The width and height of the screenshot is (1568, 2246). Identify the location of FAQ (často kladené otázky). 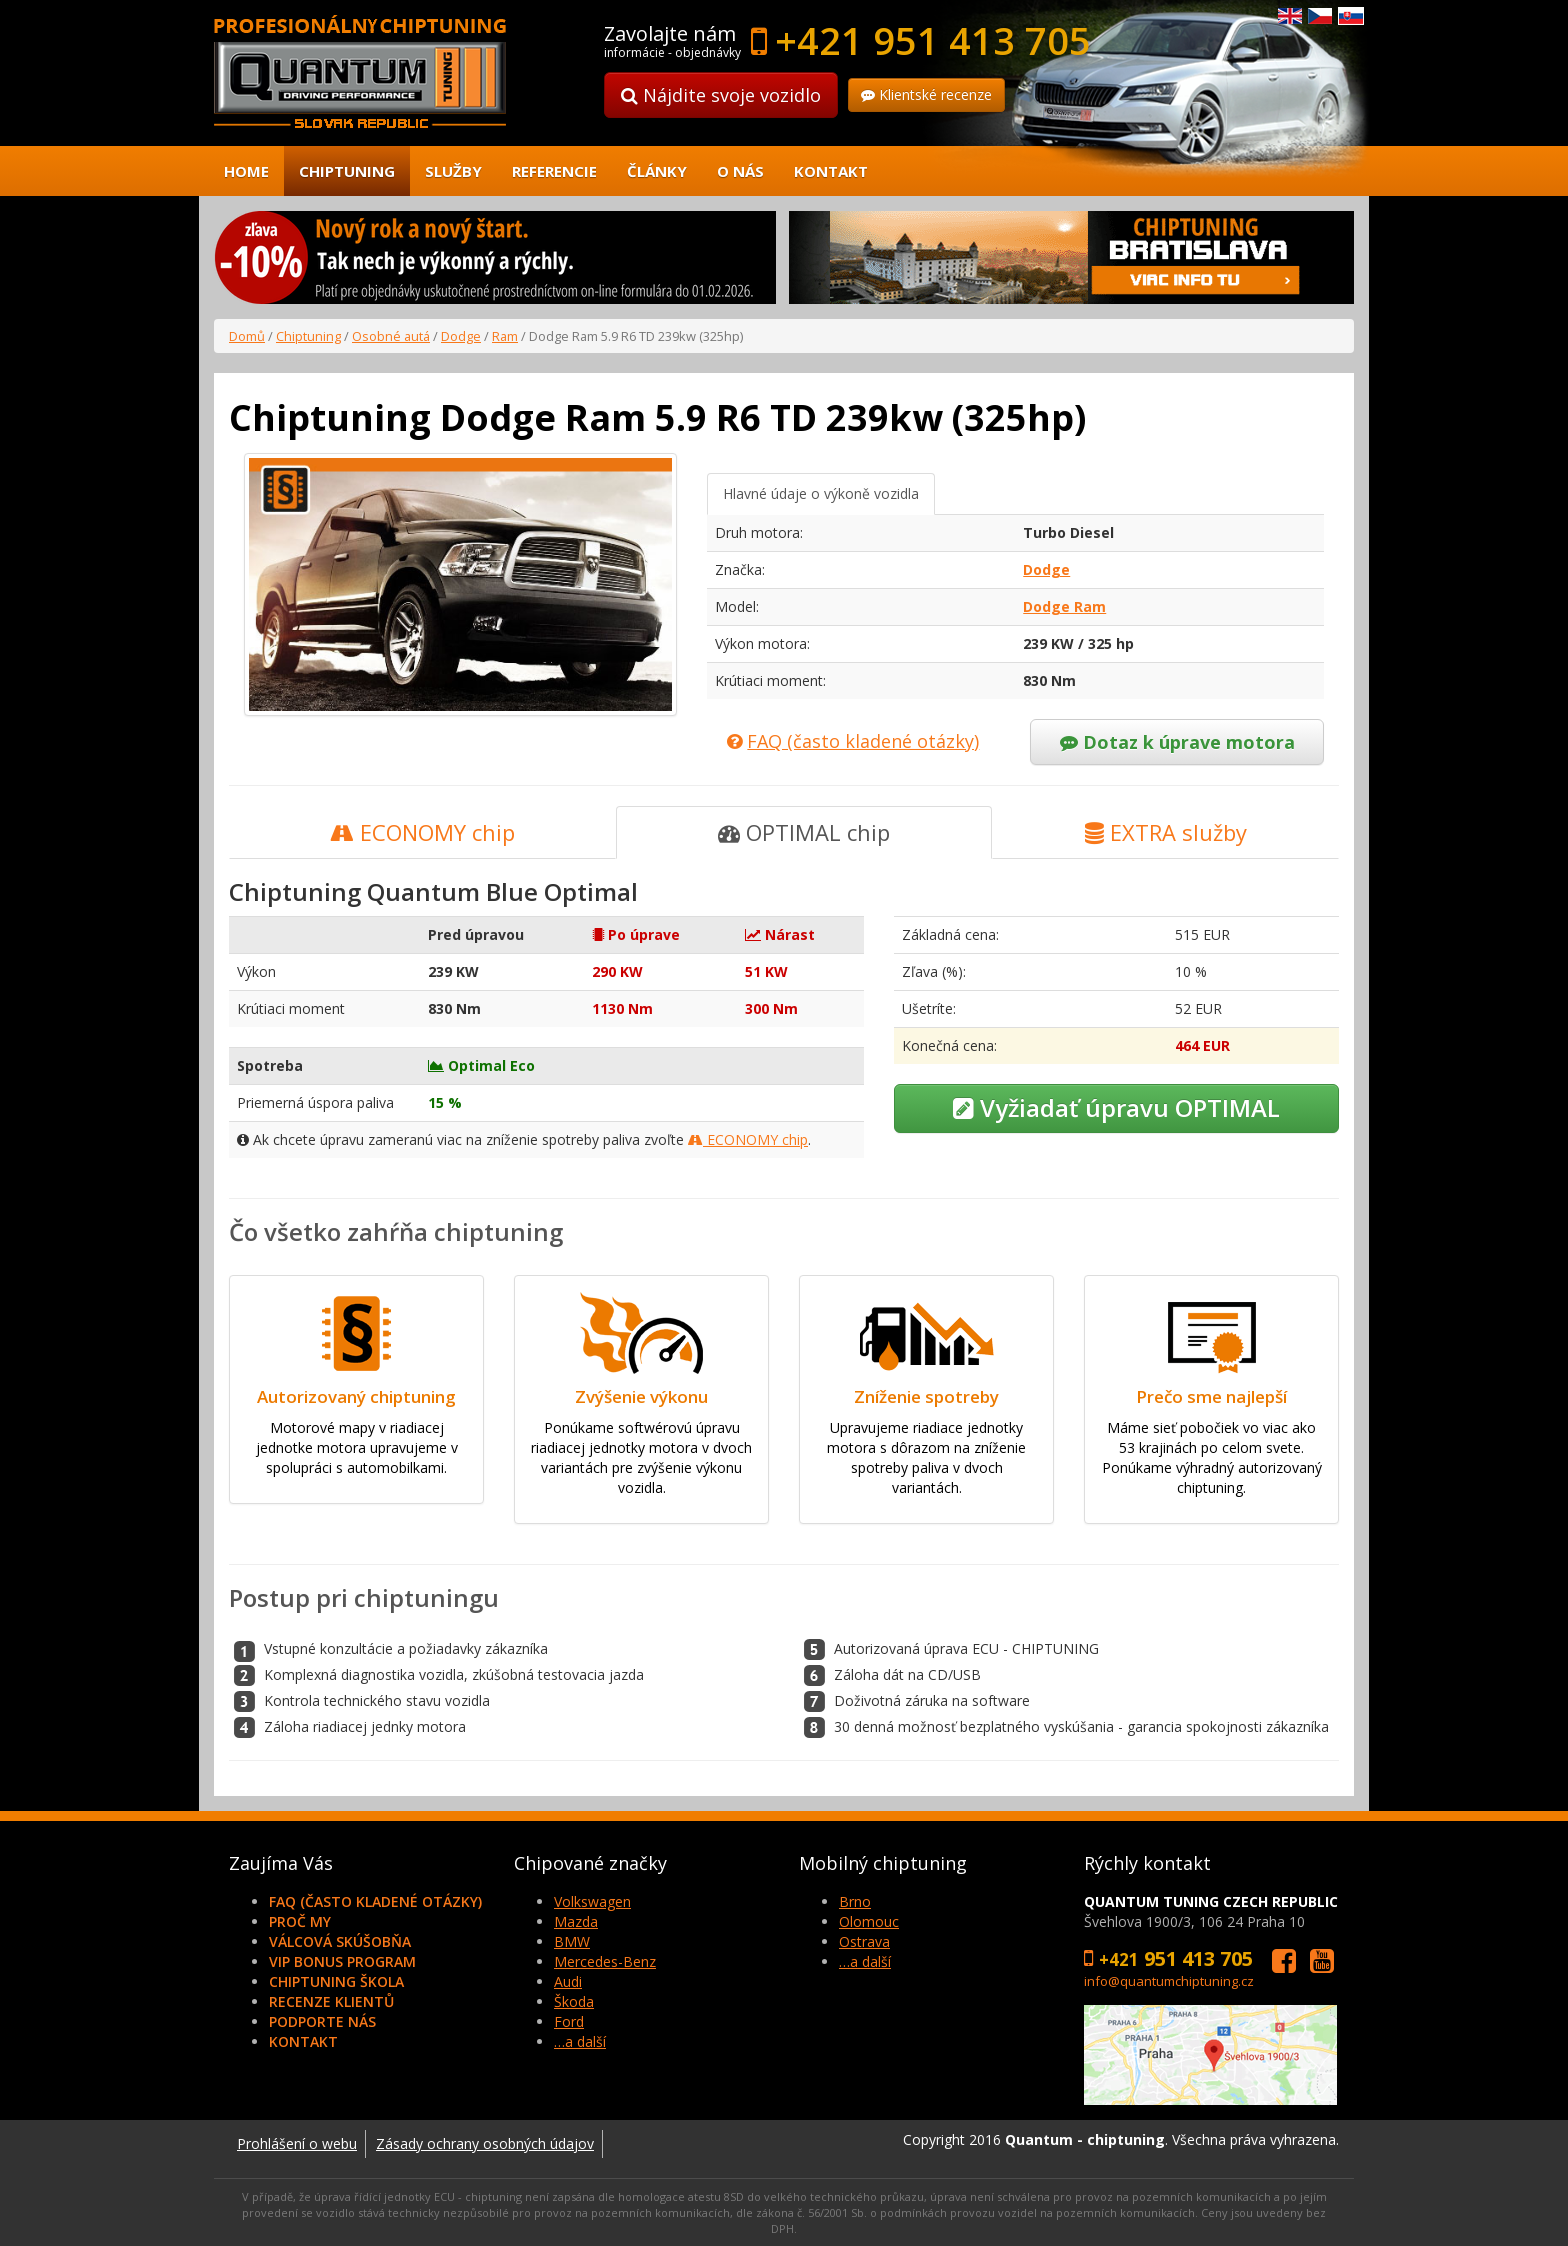
(375, 1901).